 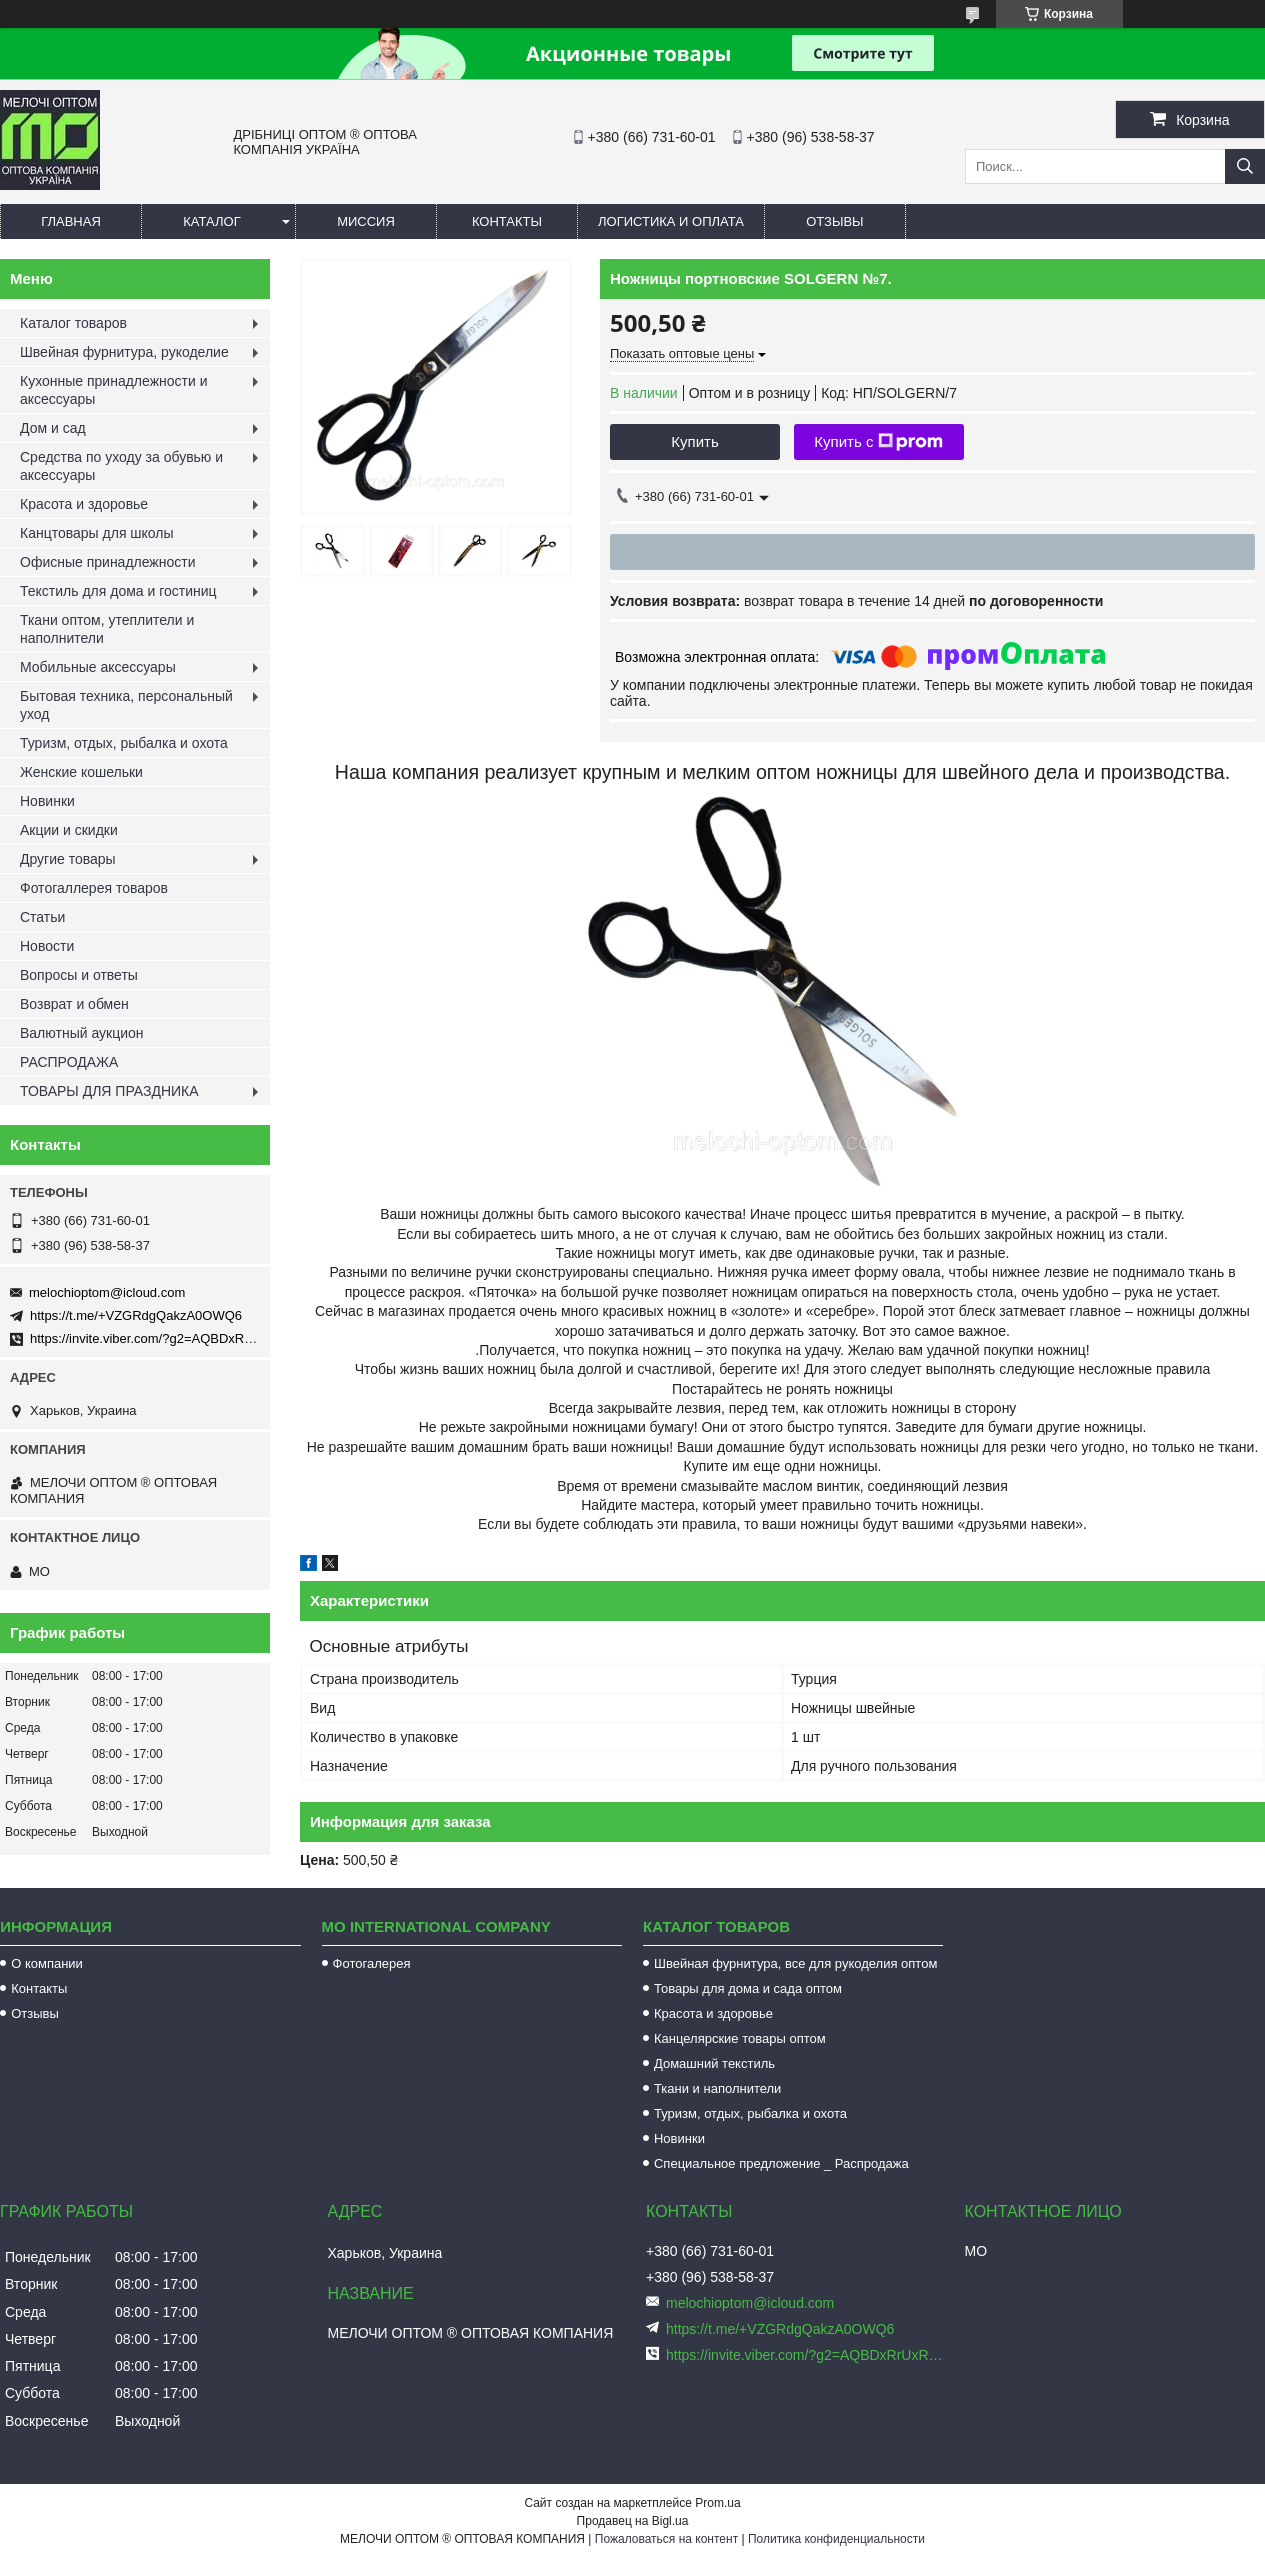 What do you see at coordinates (740, 2038) in the screenshot?
I see `Канцелярские товары оптом` at bounding box center [740, 2038].